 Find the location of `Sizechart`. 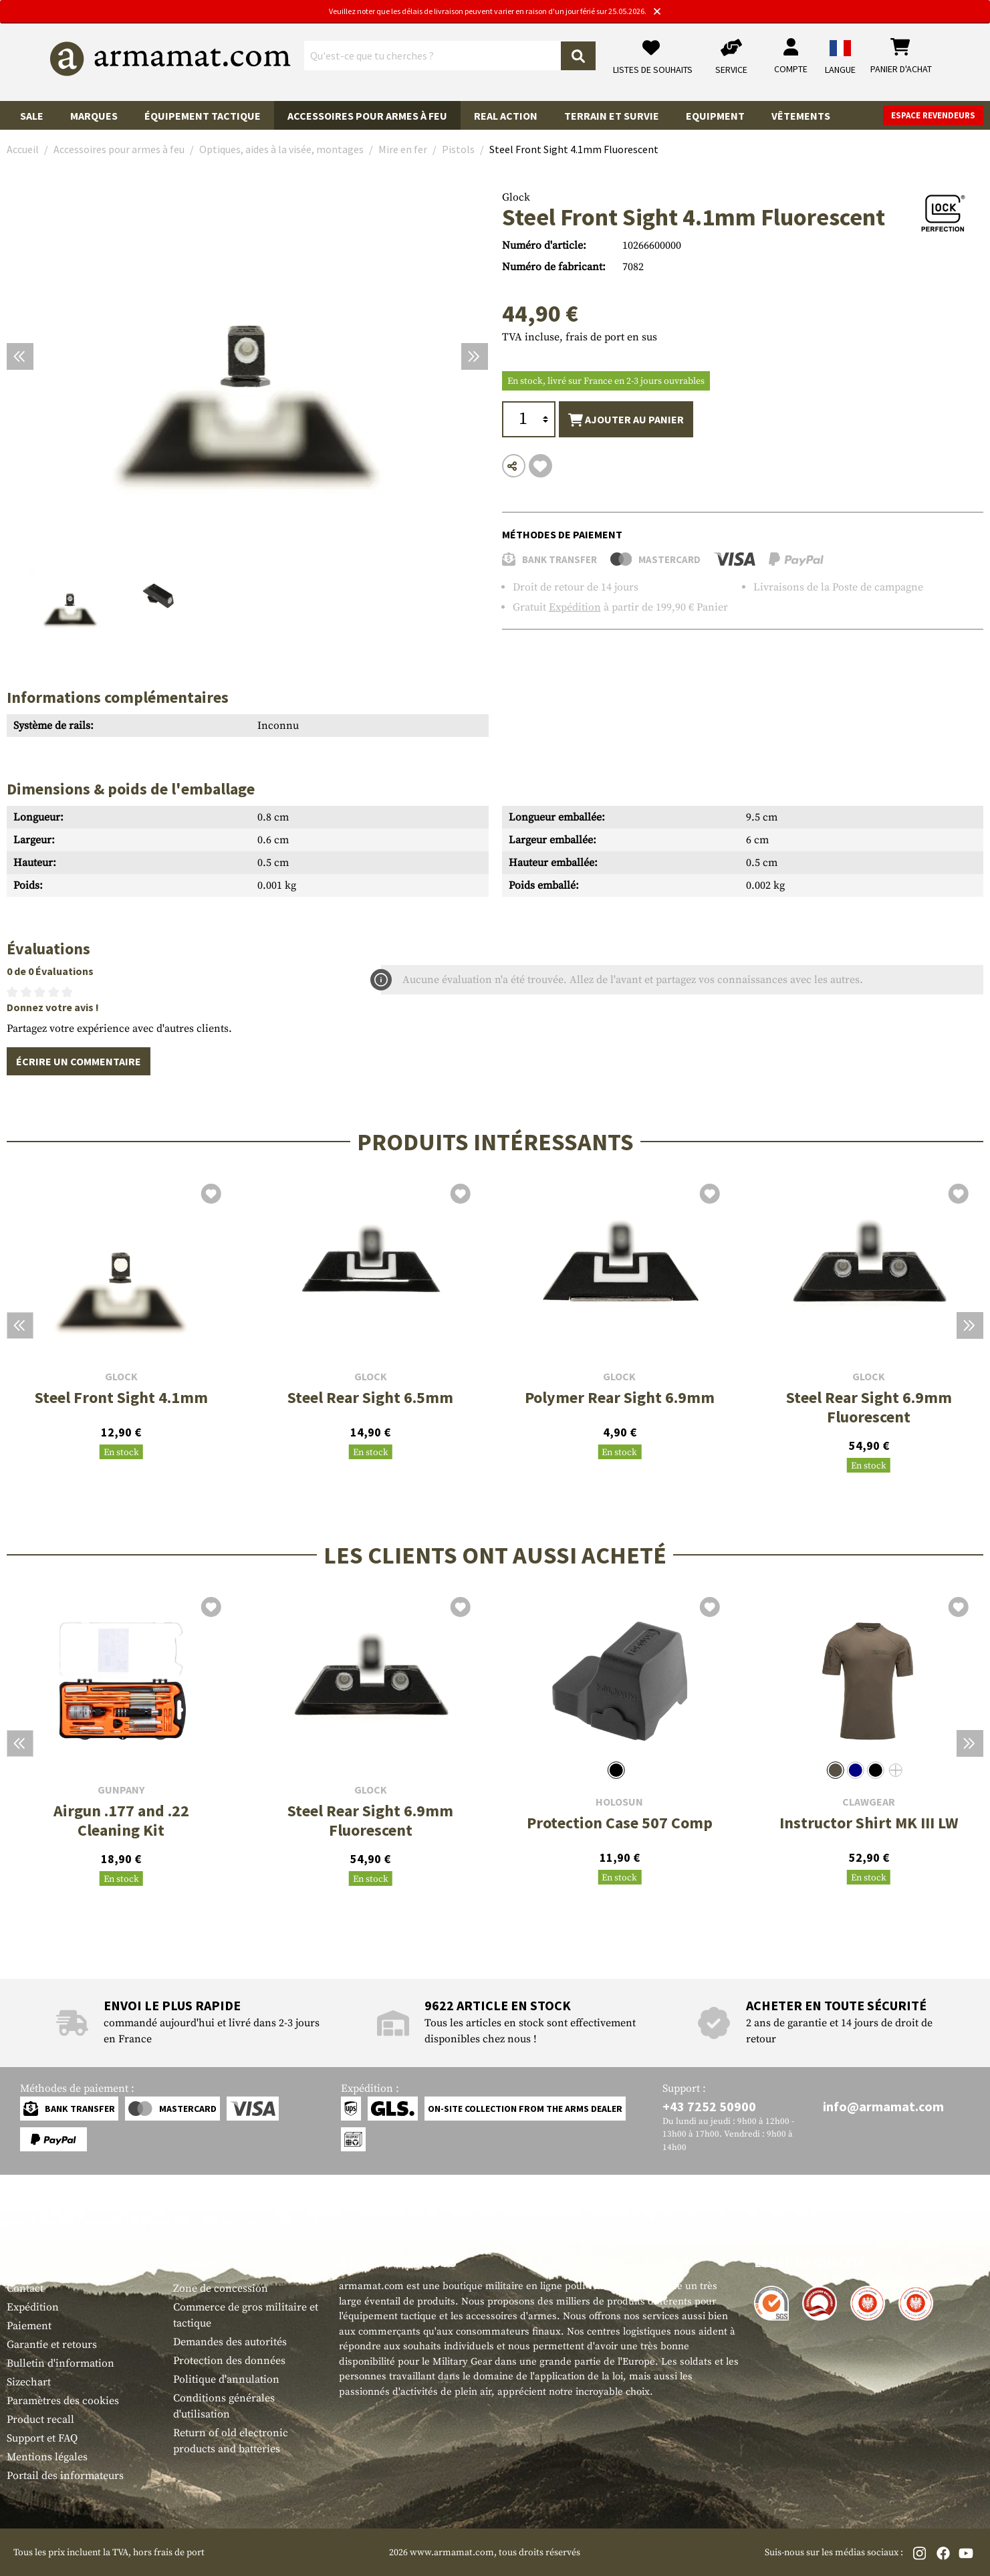

Sizechart is located at coordinates (29, 2382).